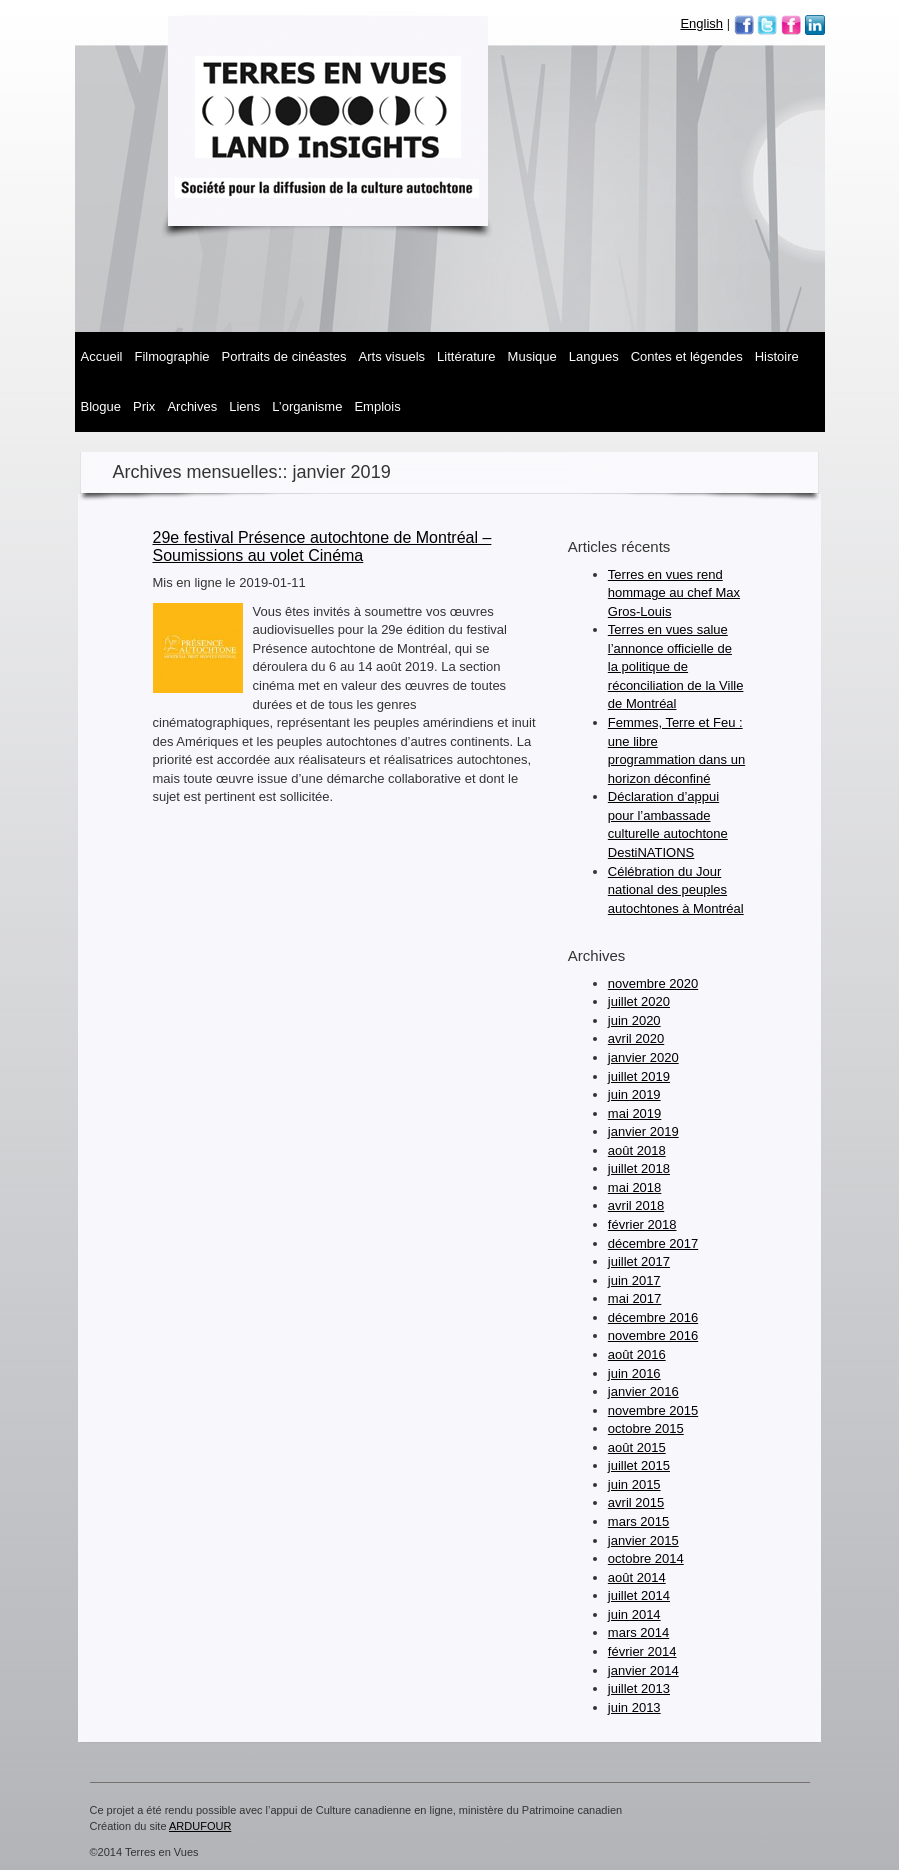 This screenshot has height=1870, width=899. I want to click on août 2015, so click(637, 1447).